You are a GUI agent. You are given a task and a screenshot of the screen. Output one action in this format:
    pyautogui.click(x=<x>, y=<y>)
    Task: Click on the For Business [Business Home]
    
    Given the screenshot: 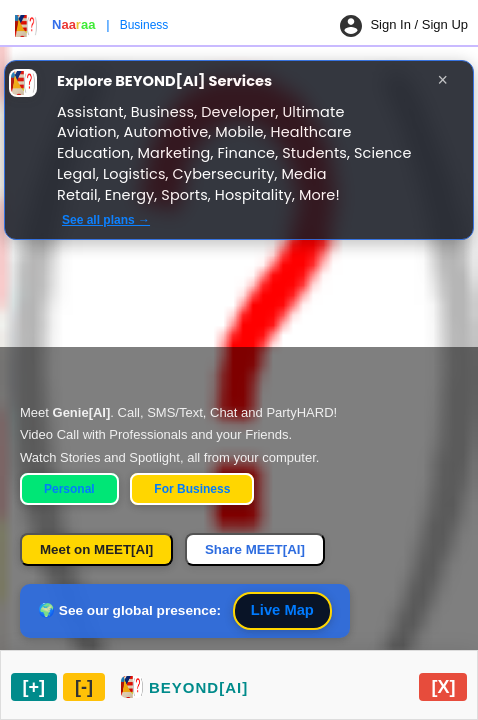 What is the action you would take?
    pyautogui.click(x=192, y=489)
    